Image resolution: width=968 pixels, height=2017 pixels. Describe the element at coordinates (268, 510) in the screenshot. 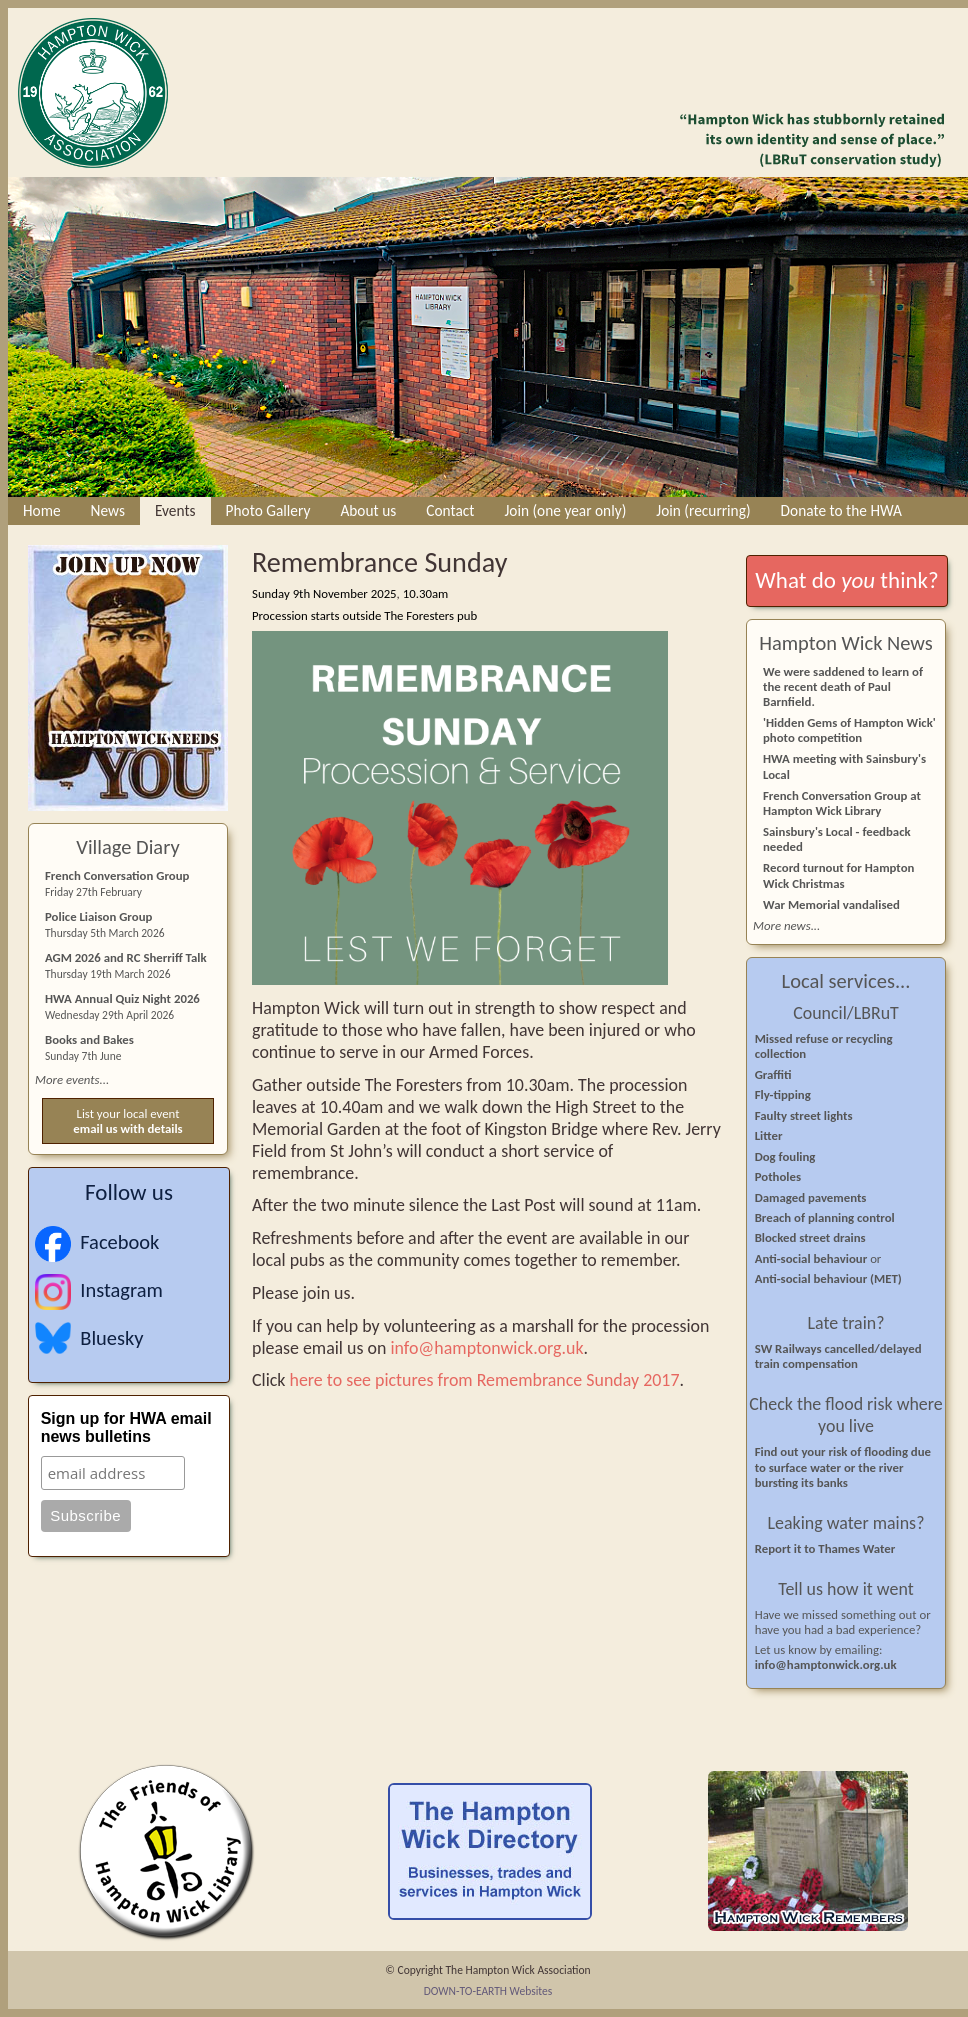

I see `Photo Gallery` at that location.